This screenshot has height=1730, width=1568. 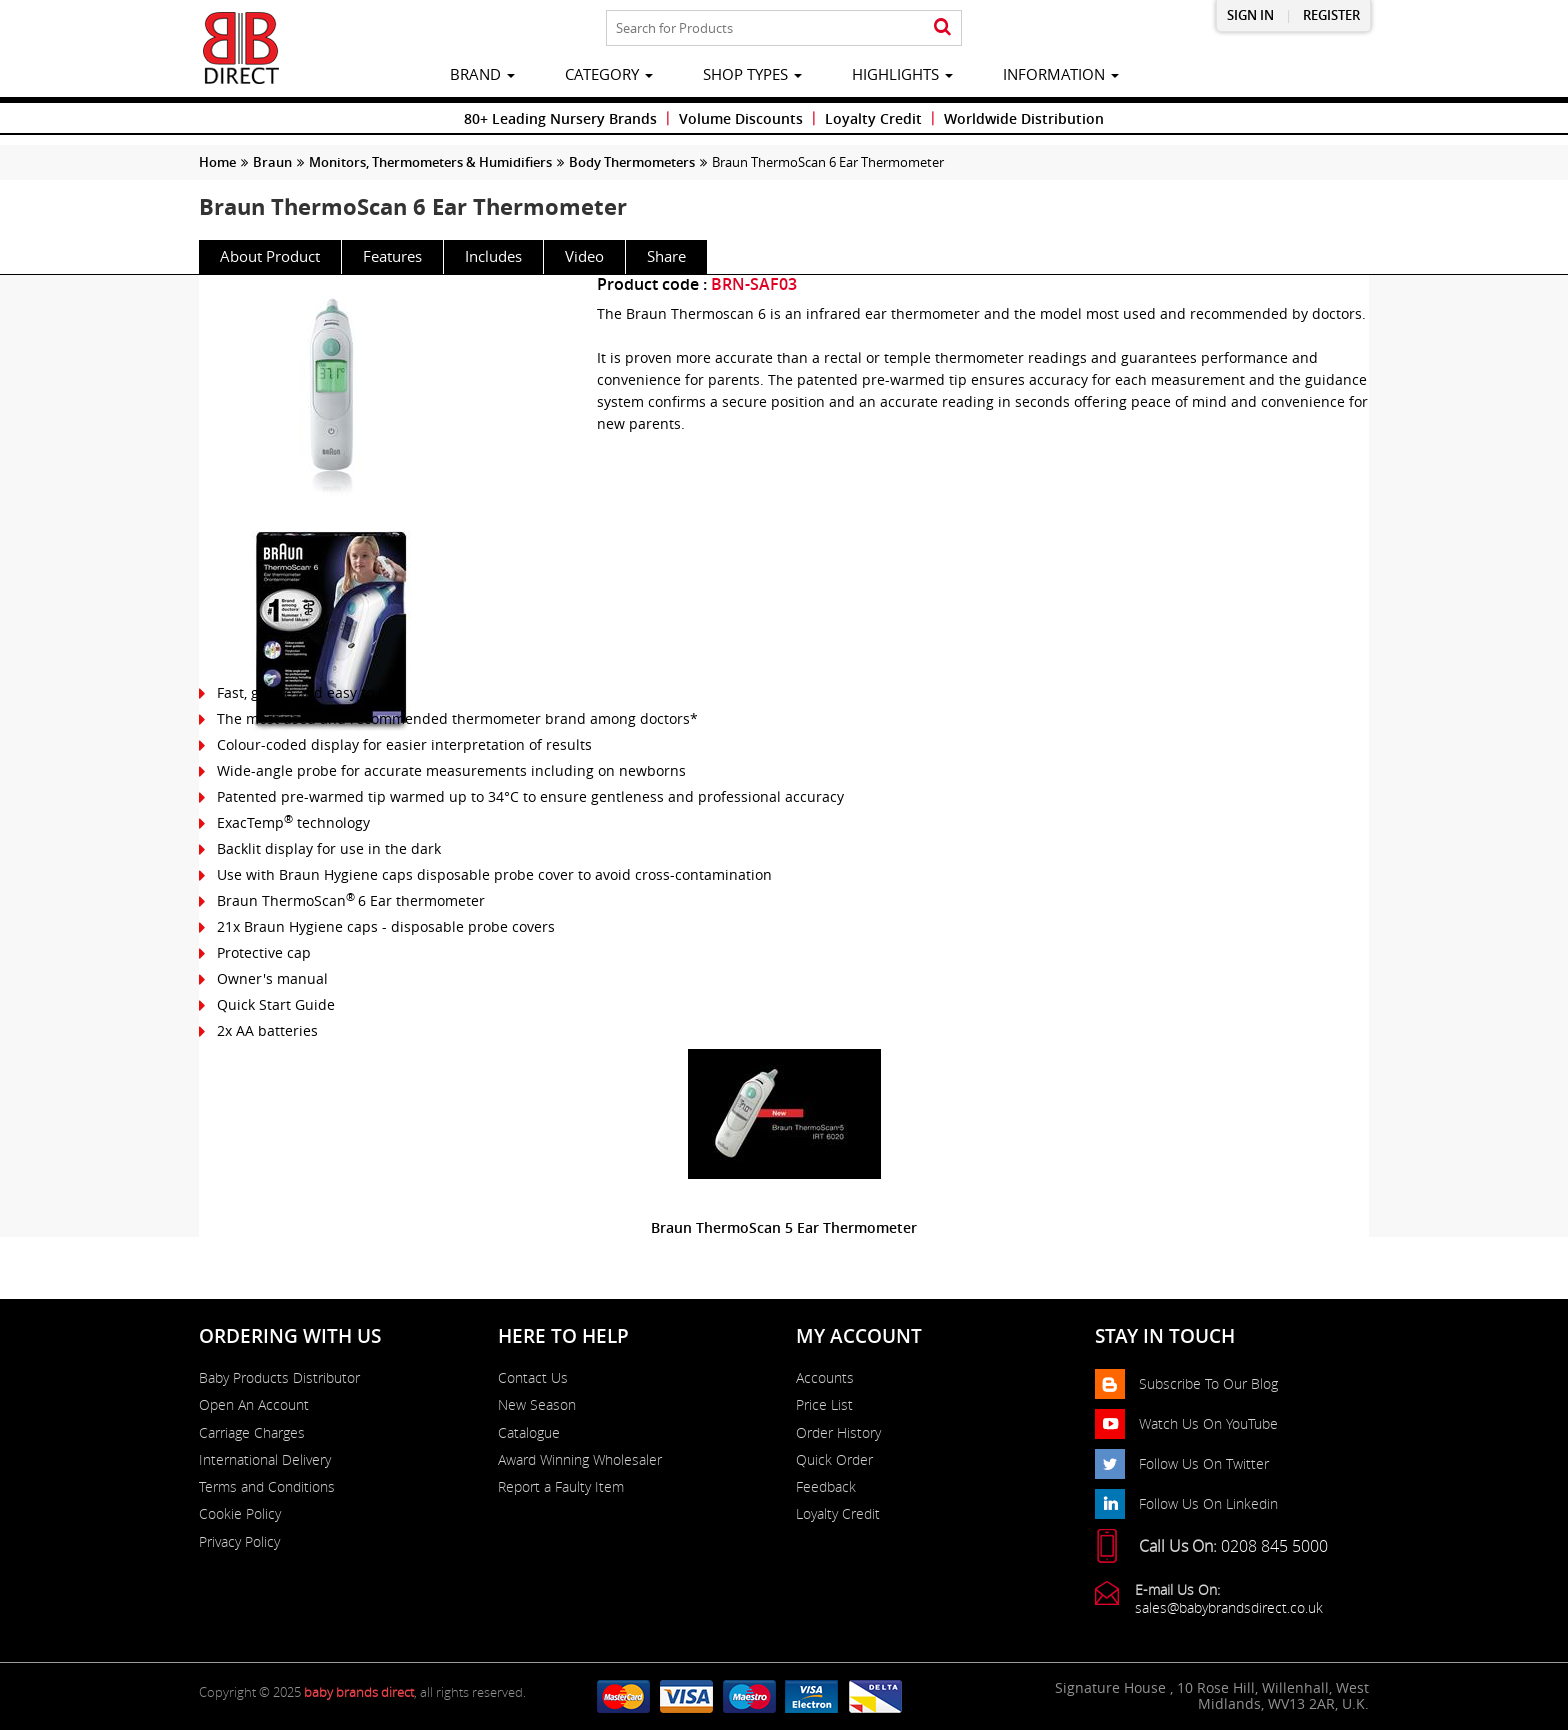 I want to click on Report a Faulty Item, so click(x=561, y=1487).